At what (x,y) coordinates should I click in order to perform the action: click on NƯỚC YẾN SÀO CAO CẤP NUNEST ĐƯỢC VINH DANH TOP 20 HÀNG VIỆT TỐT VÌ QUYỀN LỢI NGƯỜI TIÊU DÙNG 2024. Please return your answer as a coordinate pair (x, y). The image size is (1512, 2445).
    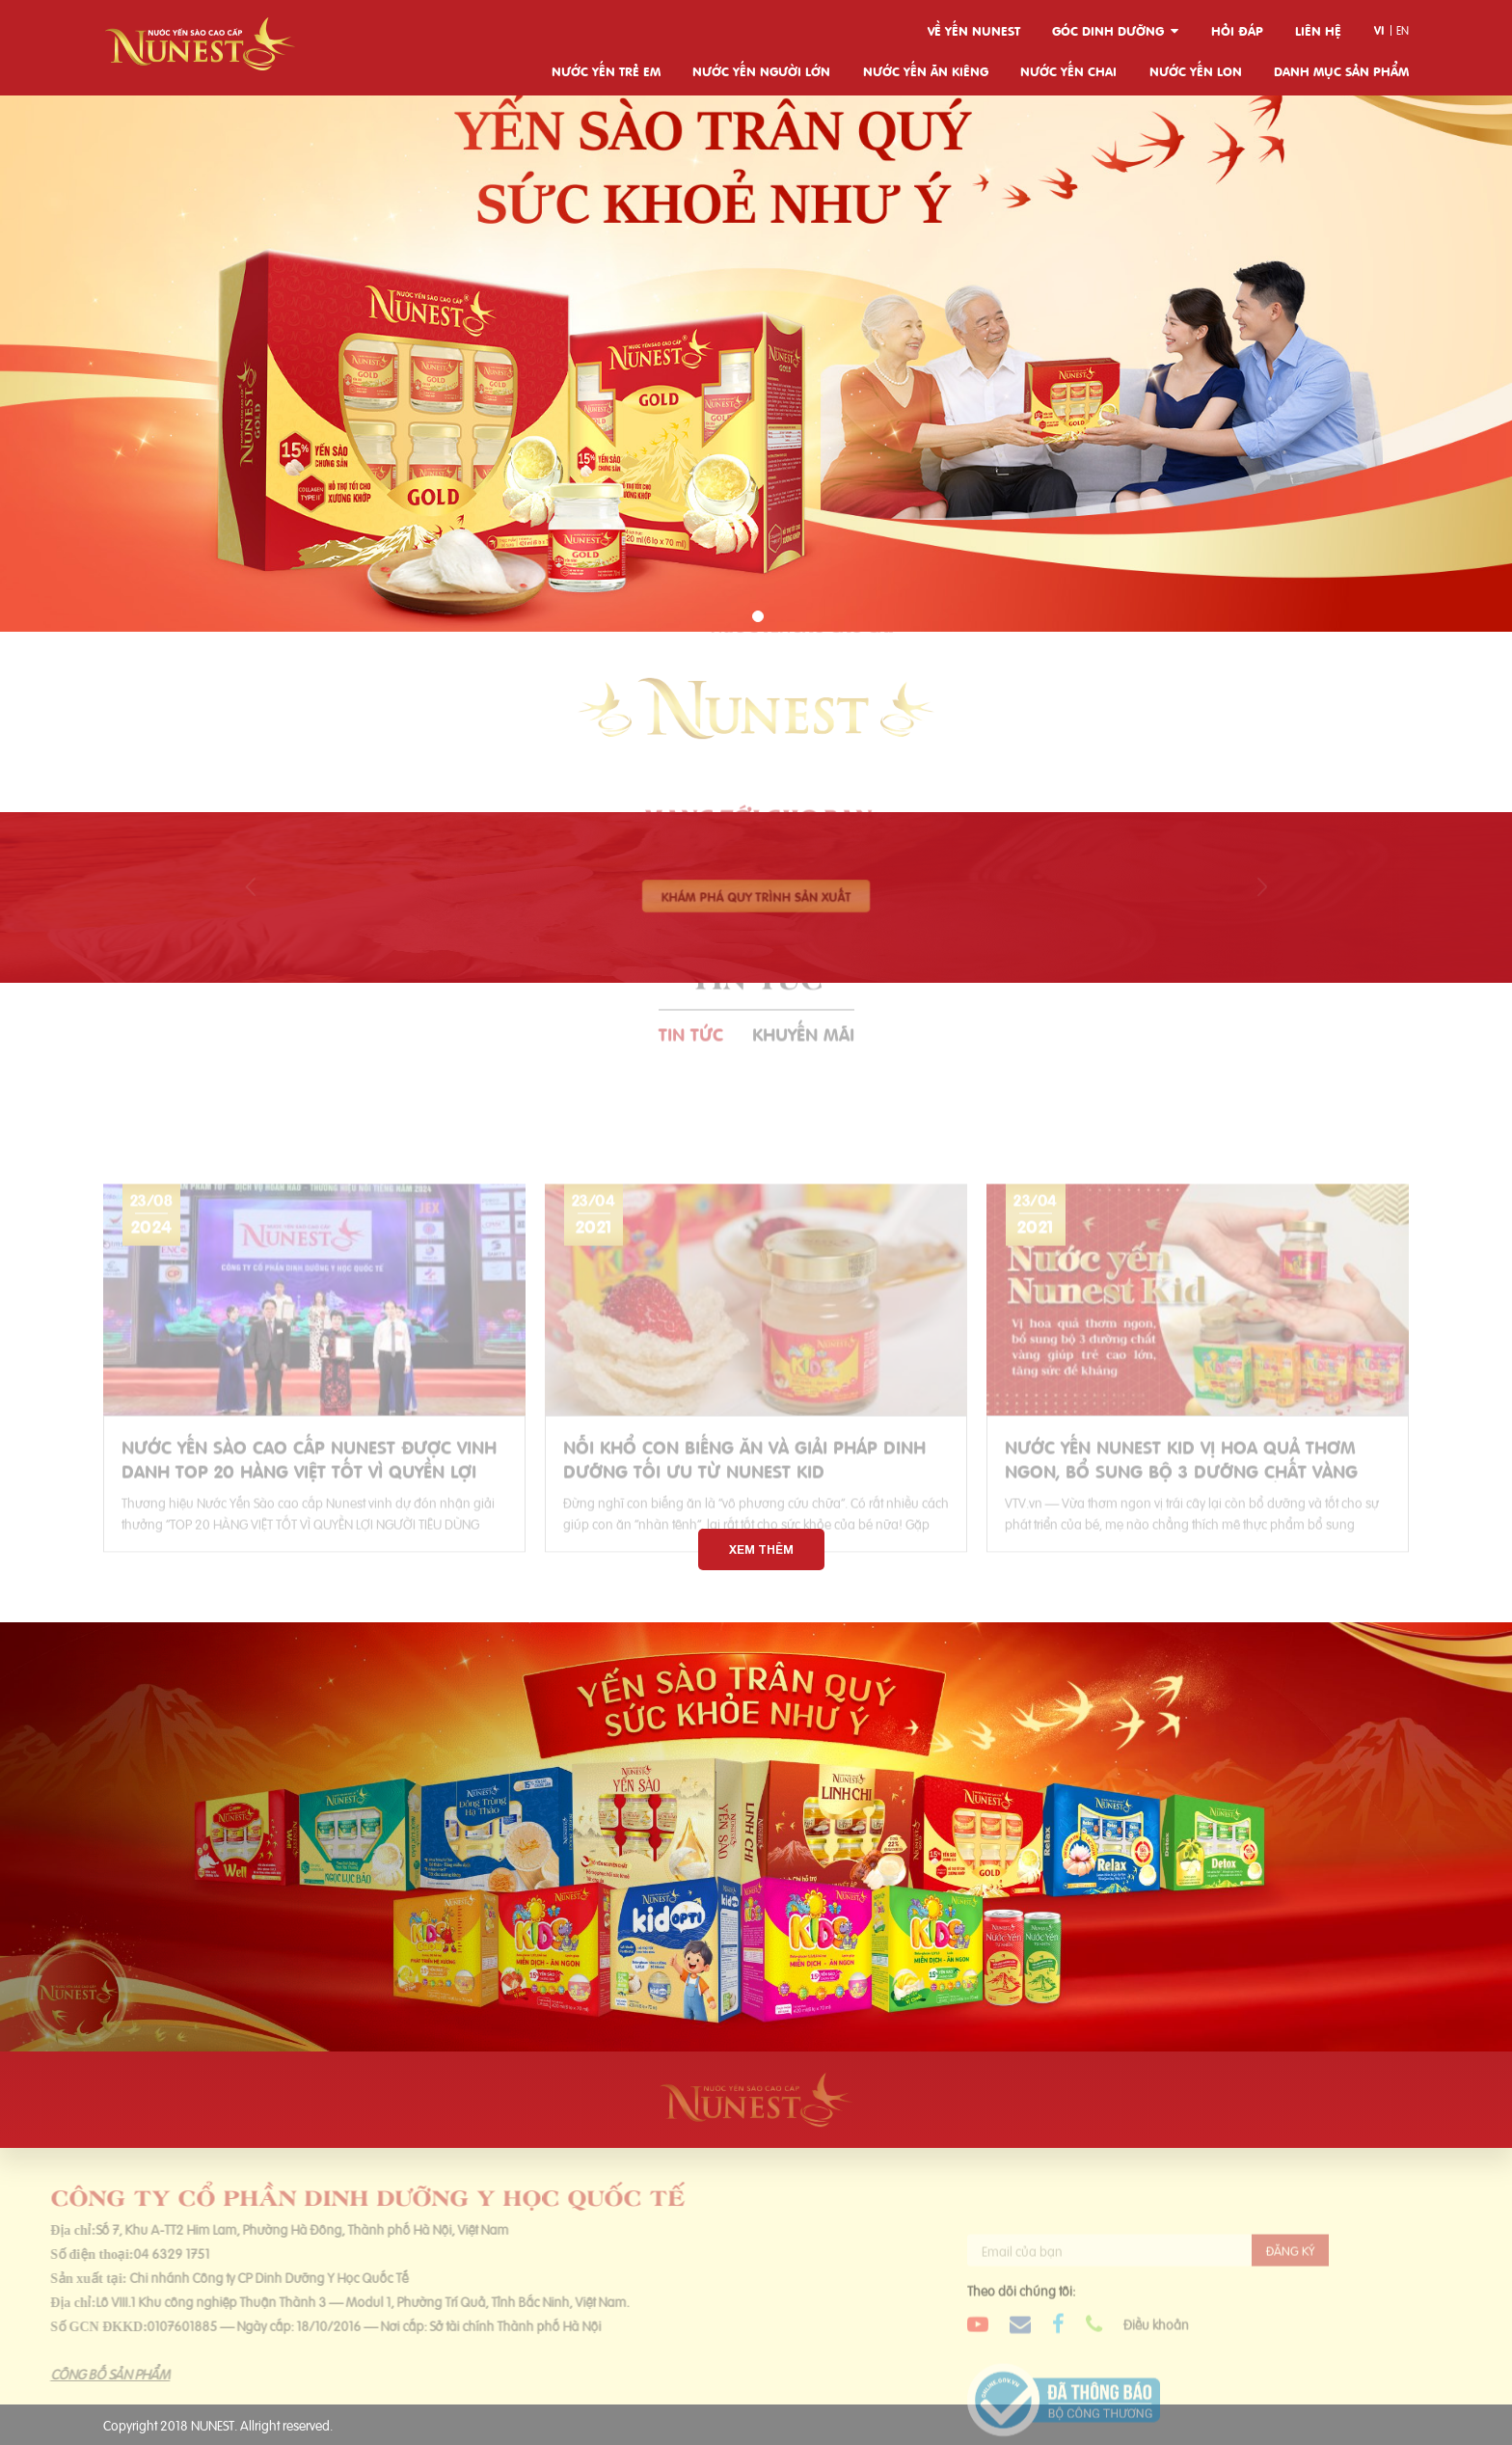
    Looking at the image, I should click on (309, 1493).